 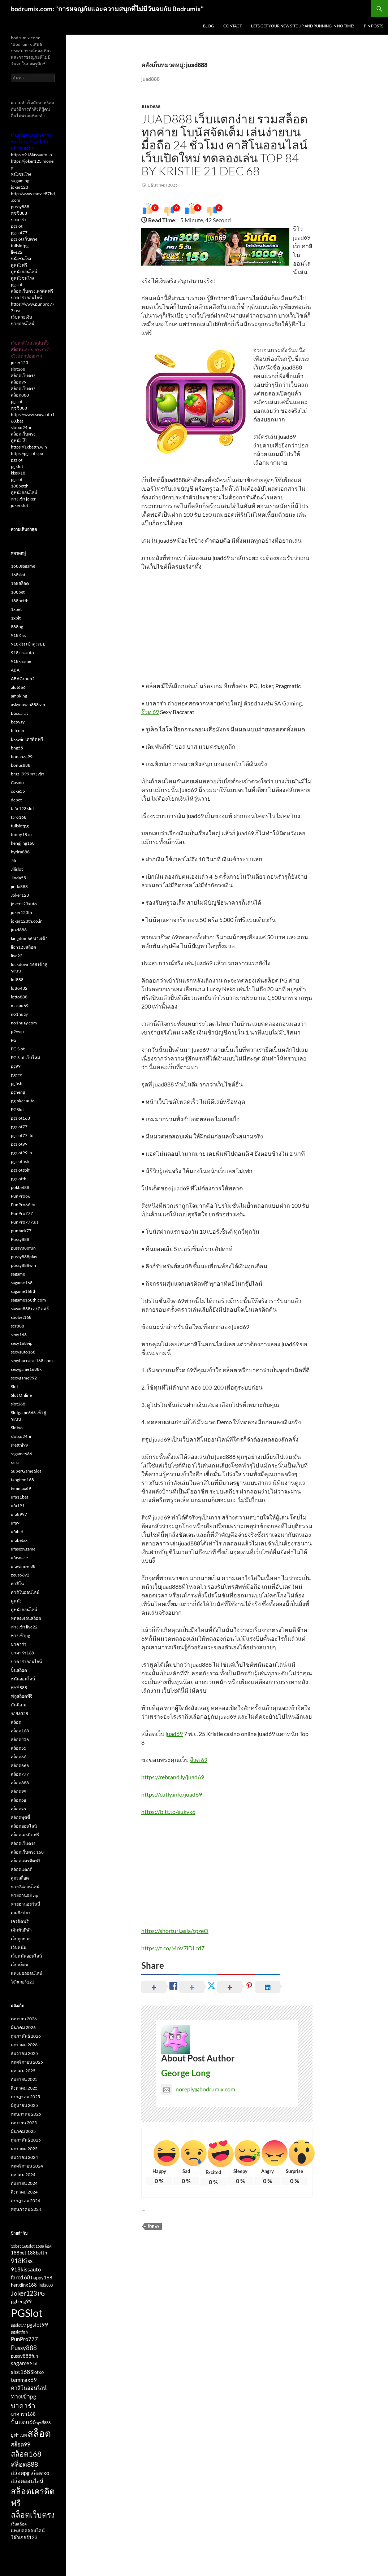 I want to click on กรกฎาคม 2025, so click(x=25, y=2096).